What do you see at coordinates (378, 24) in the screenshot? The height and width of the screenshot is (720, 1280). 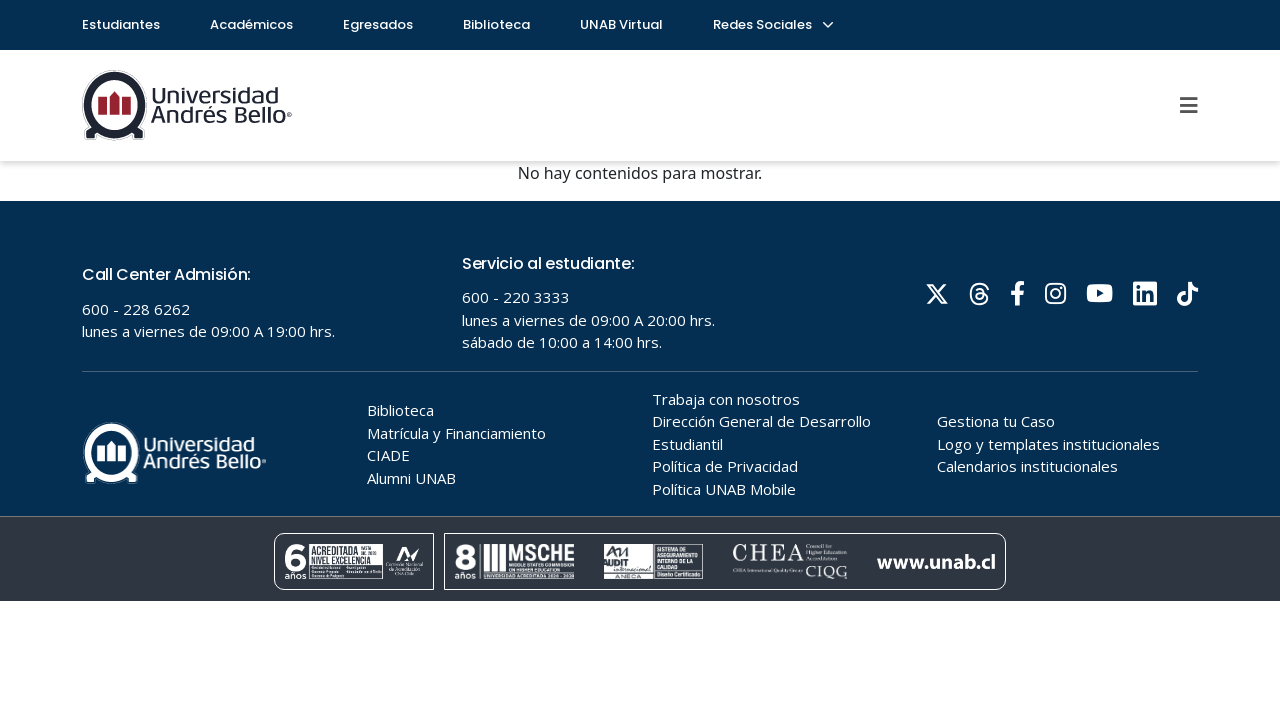 I see `Egresados` at bounding box center [378, 24].